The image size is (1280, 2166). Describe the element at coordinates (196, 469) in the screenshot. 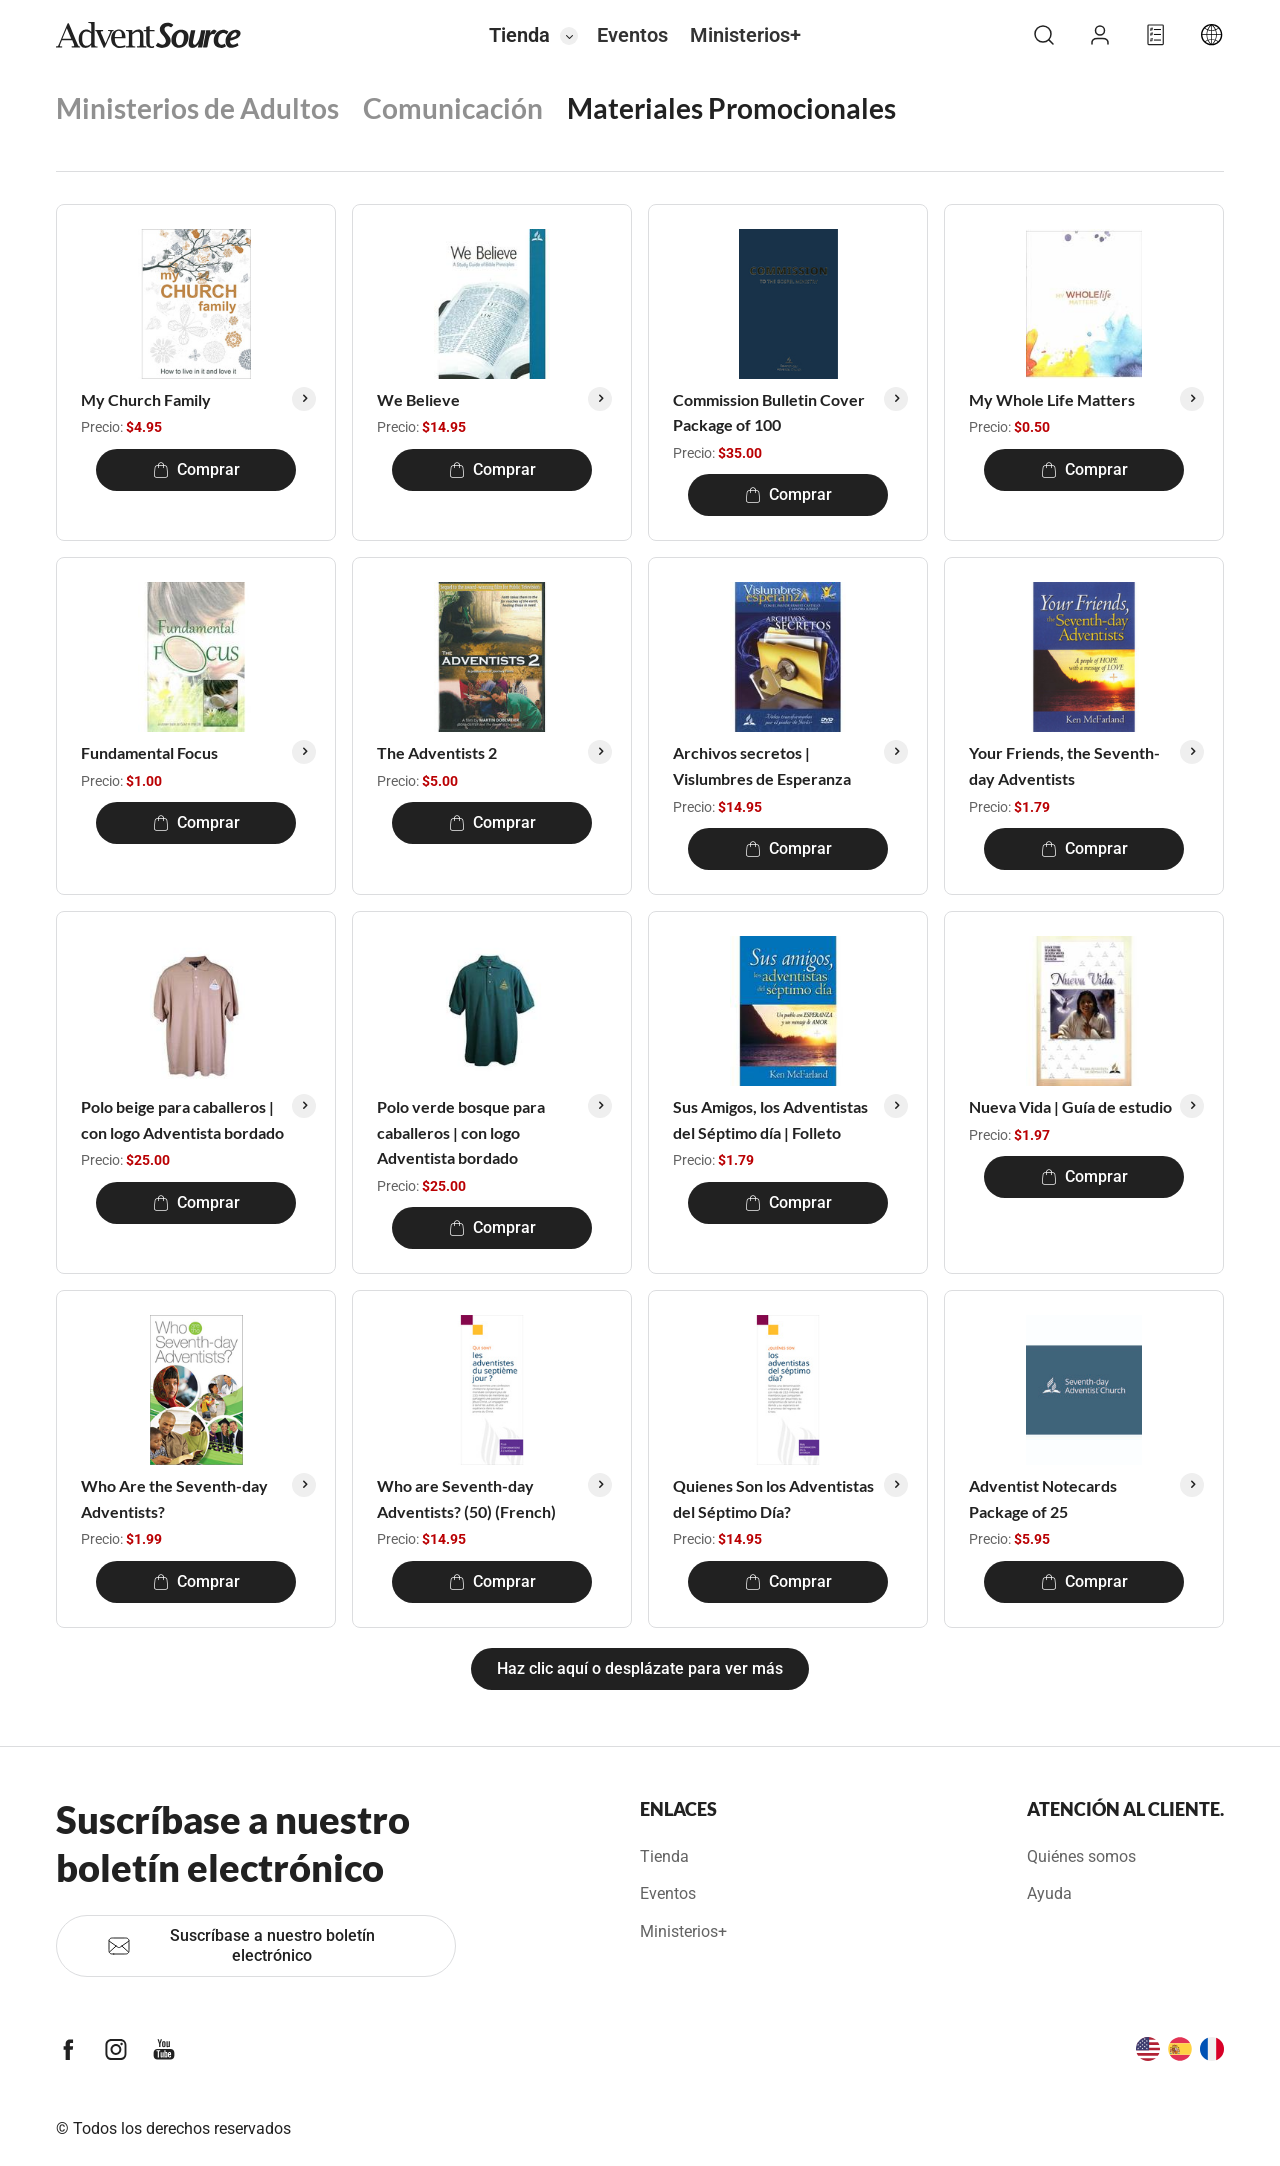

I see `Comprar` at that location.